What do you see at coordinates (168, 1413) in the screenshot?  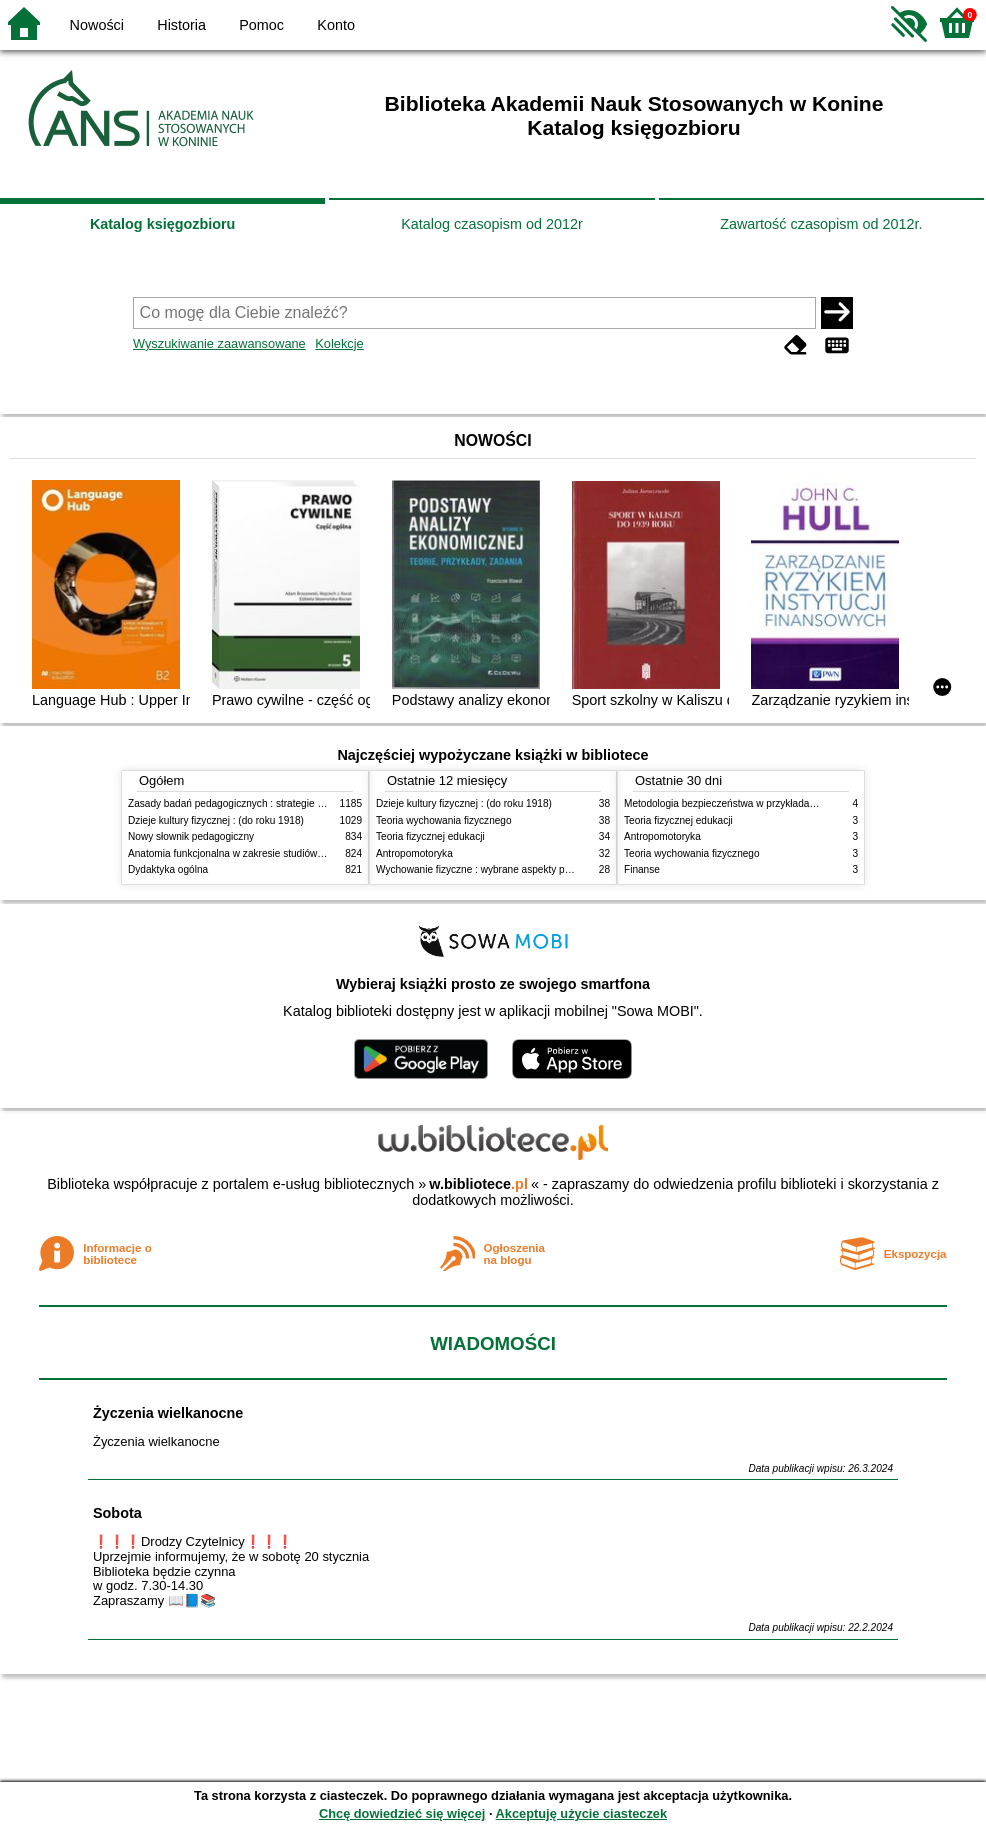 I see `Życzenia wielkanocne` at bounding box center [168, 1413].